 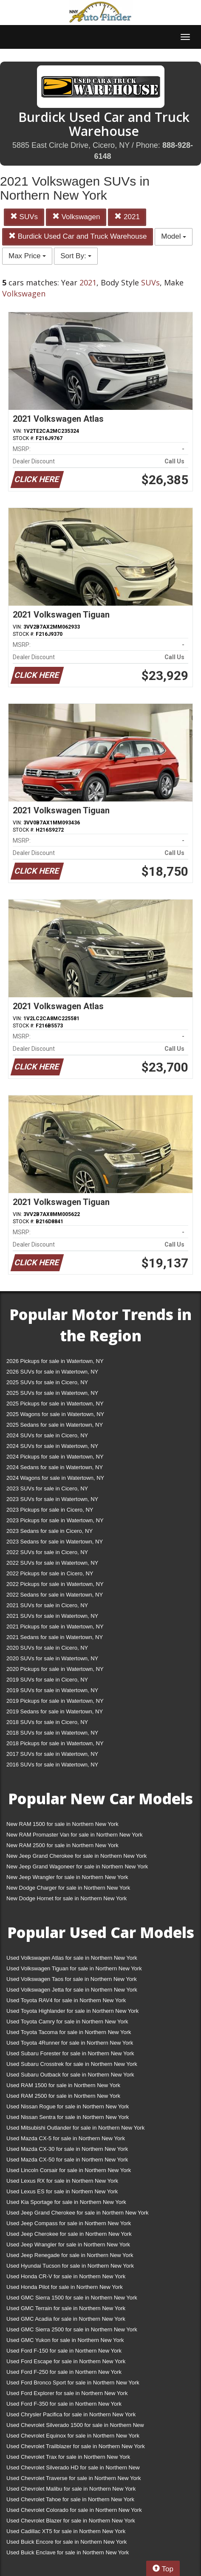 I want to click on 2023 Sedans for sale in Watertown, NY, so click(x=54, y=1541).